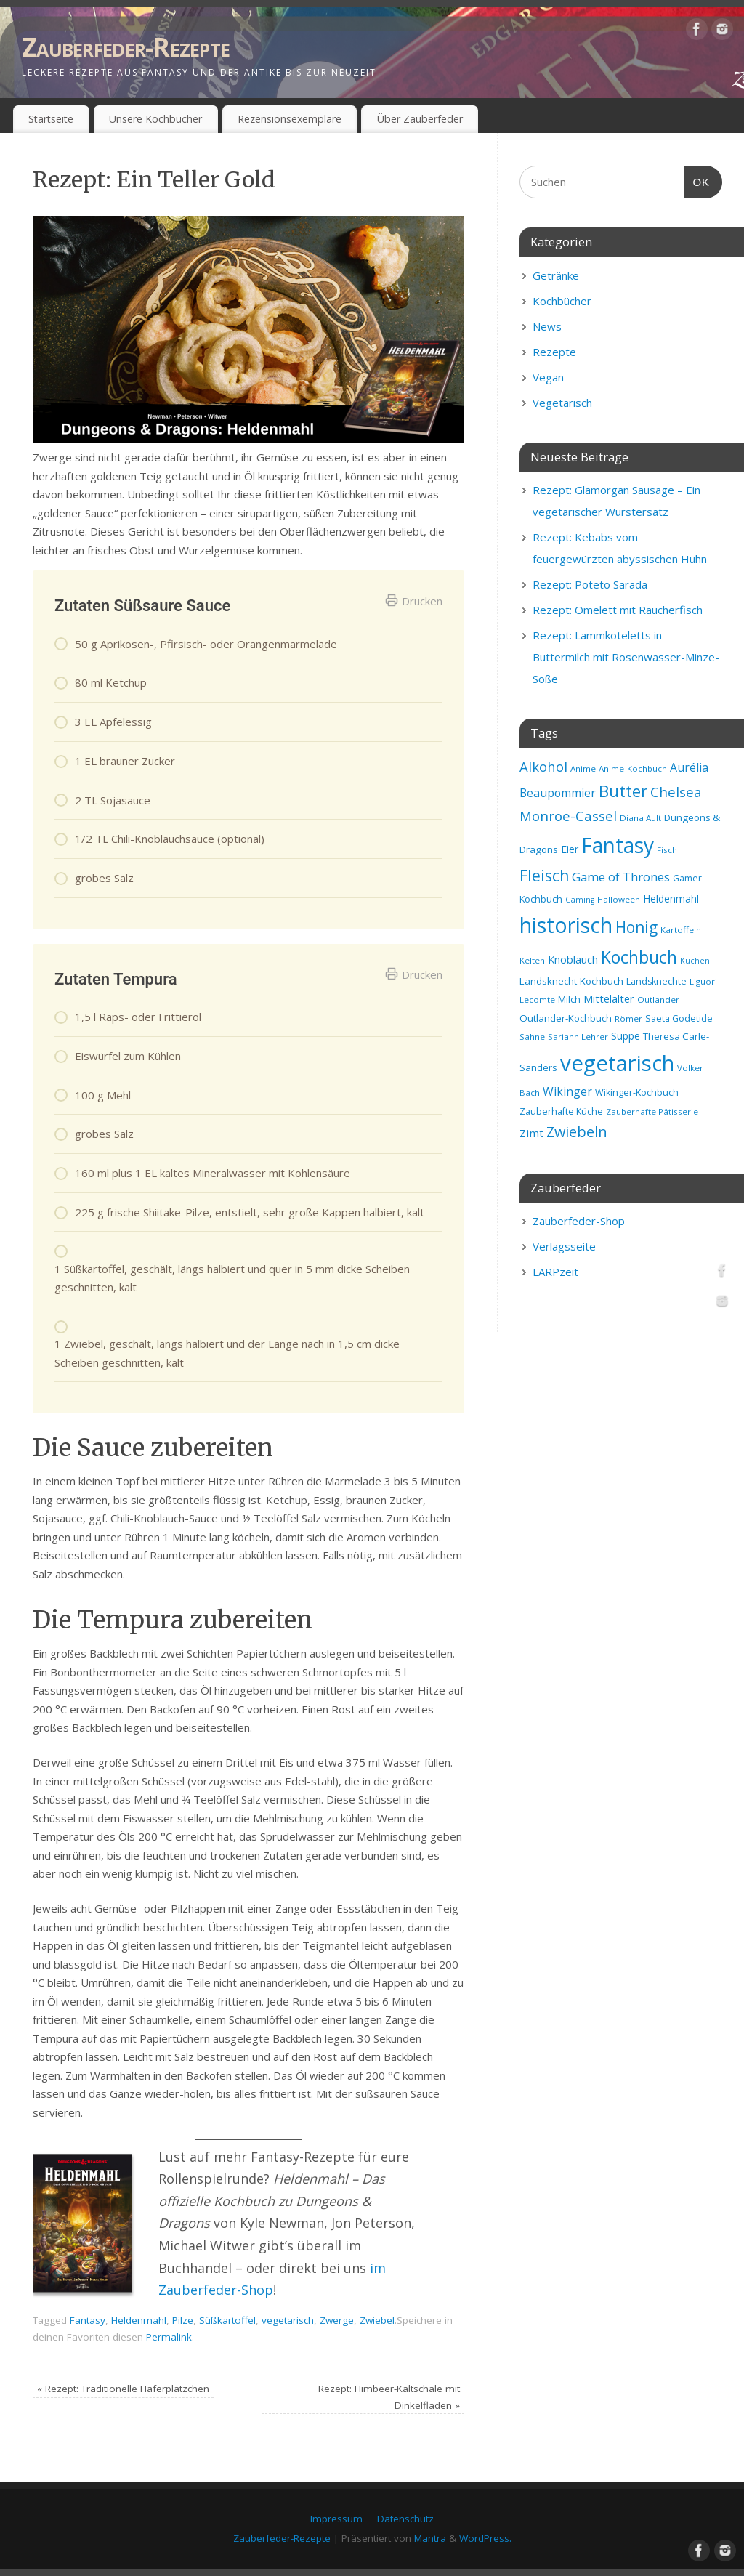 The height and width of the screenshot is (2576, 744). I want to click on Anime [Anime (8 Einträge)], so click(583, 768).